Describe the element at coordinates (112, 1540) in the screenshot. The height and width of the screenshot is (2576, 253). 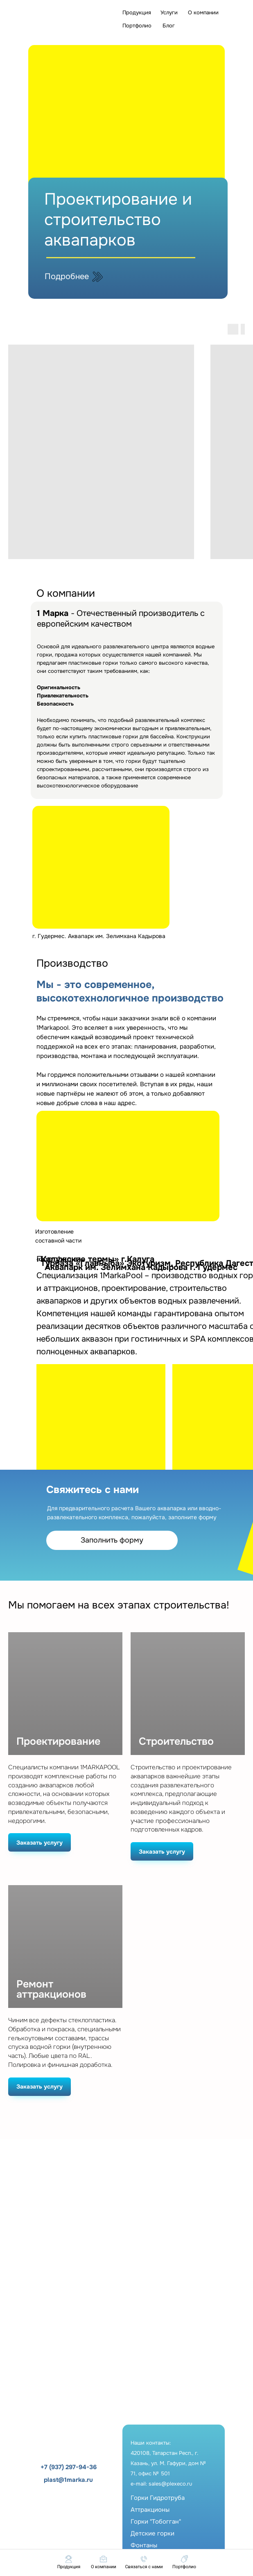
I see `Заполнить форму [button]` at that location.